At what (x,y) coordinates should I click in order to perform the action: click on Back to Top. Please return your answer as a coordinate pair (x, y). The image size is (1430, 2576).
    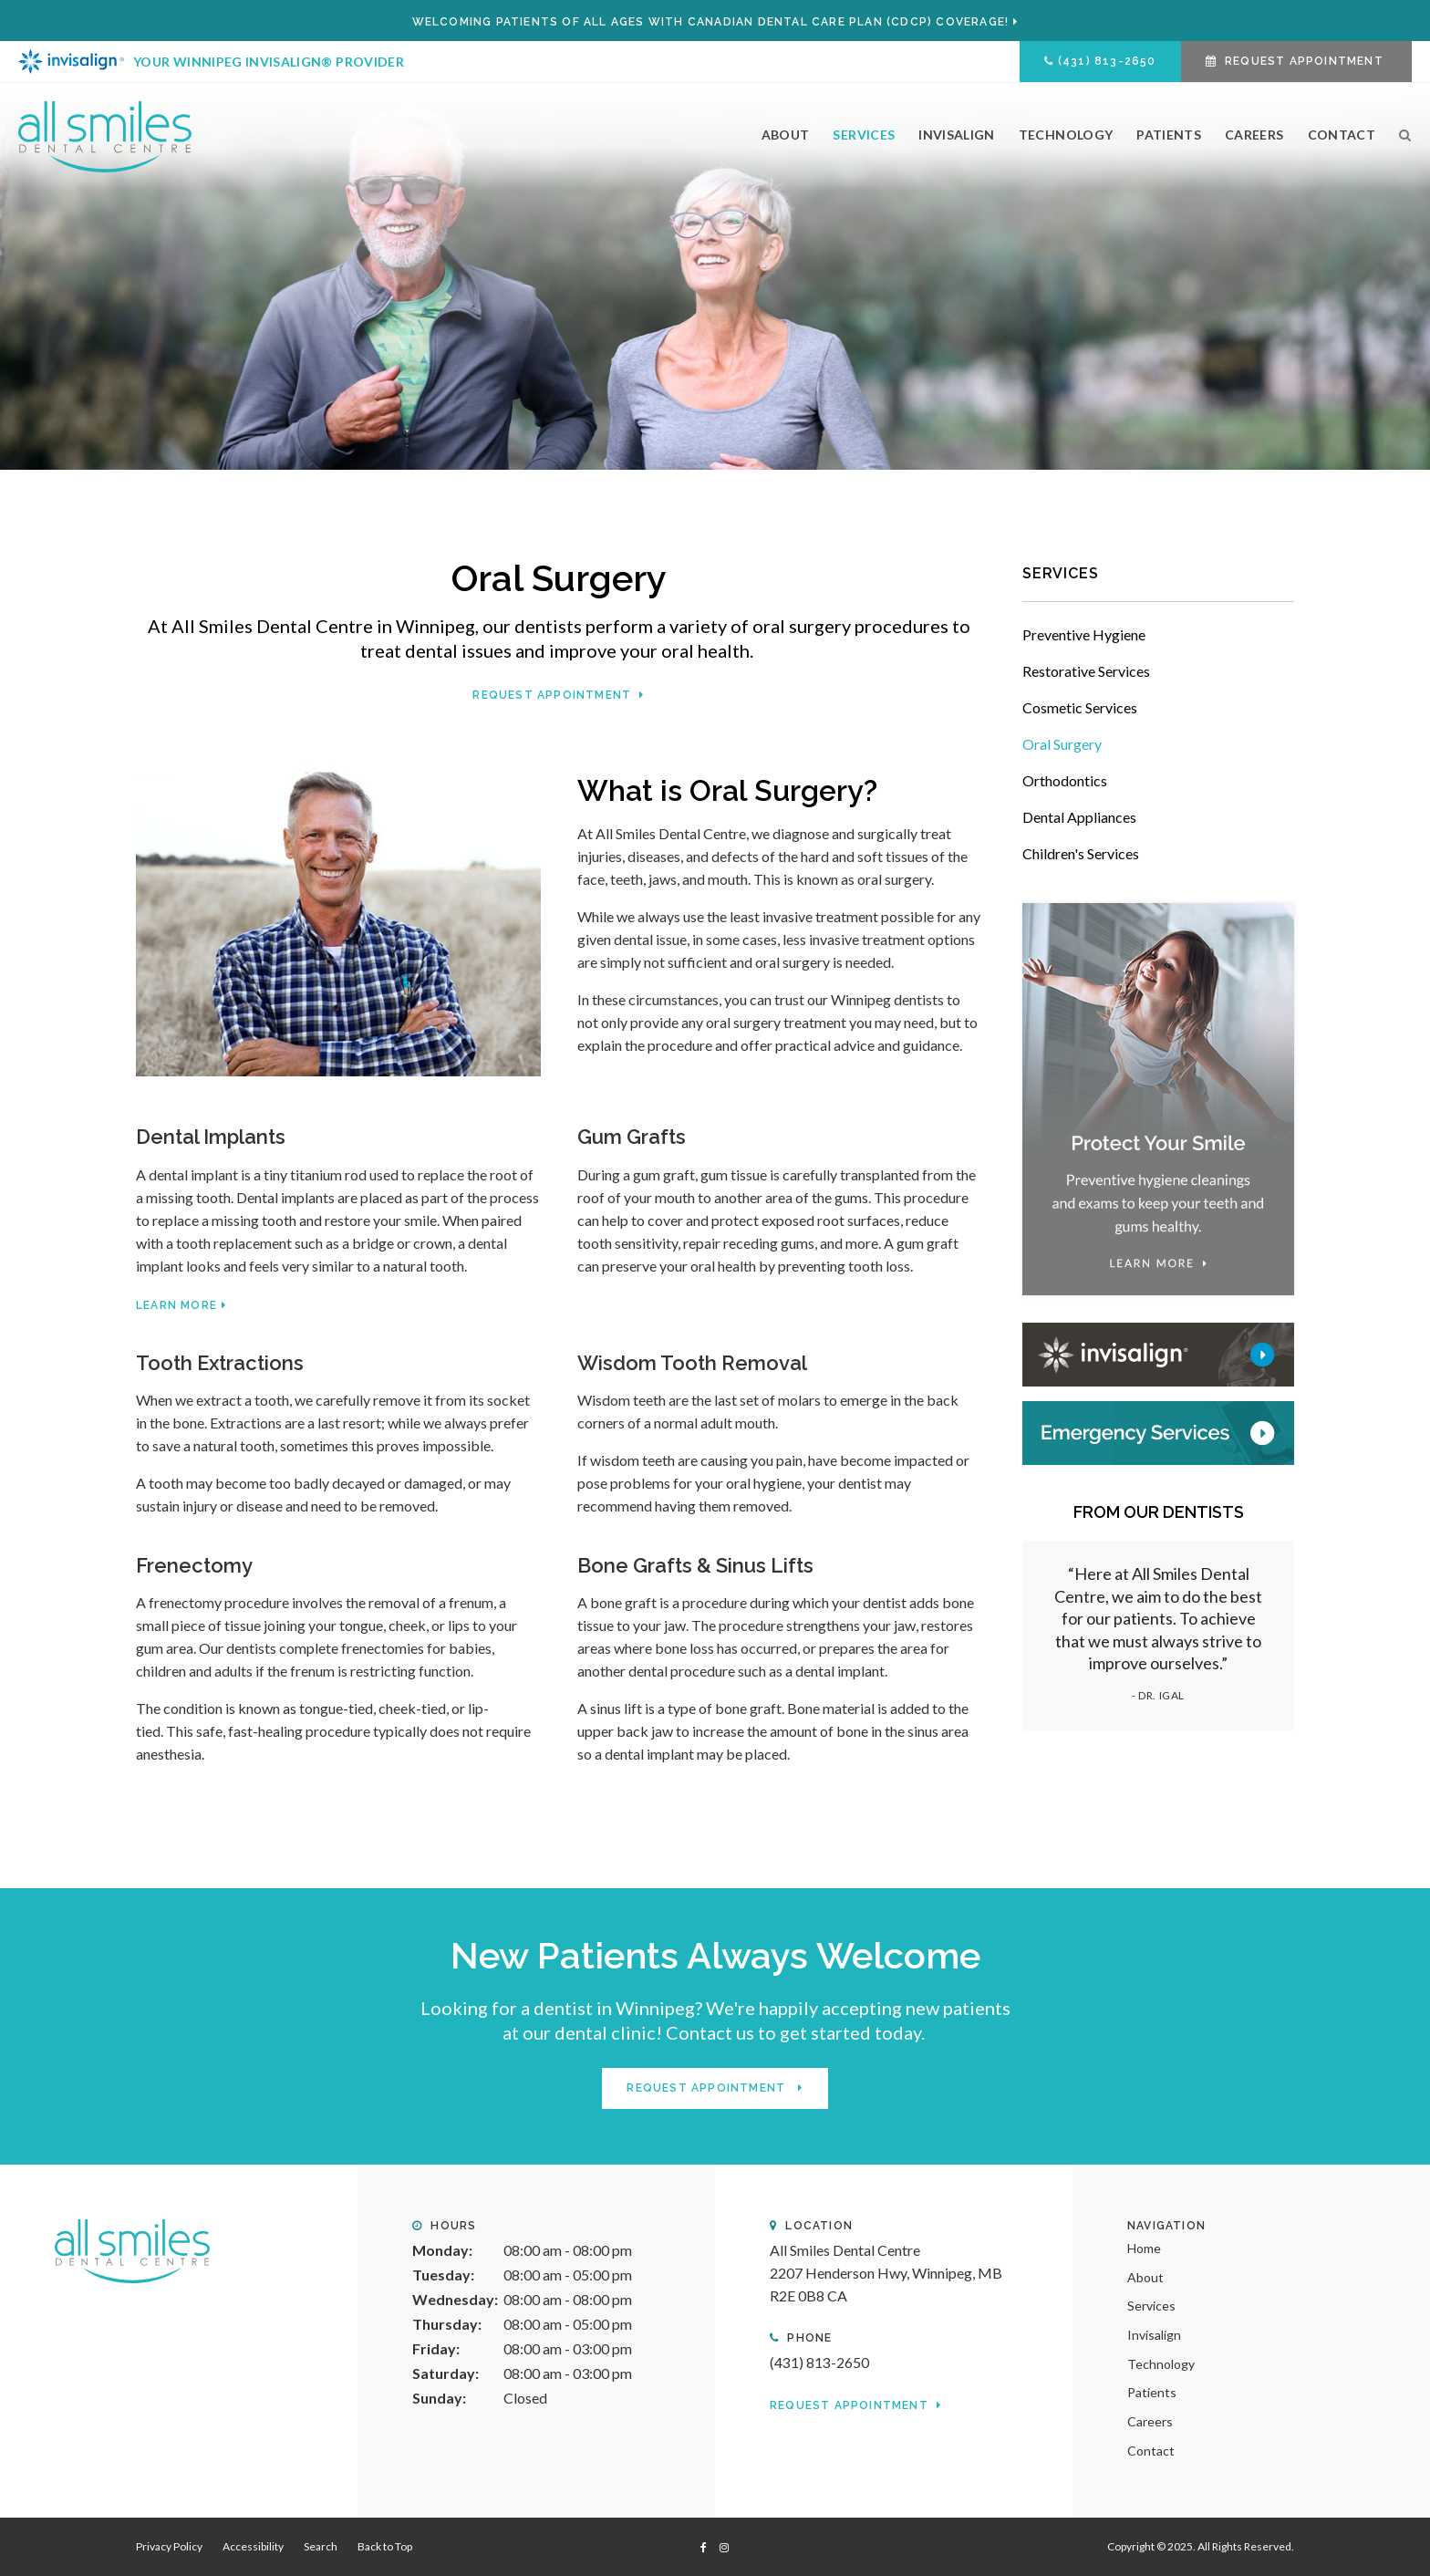
    Looking at the image, I should click on (385, 2546).